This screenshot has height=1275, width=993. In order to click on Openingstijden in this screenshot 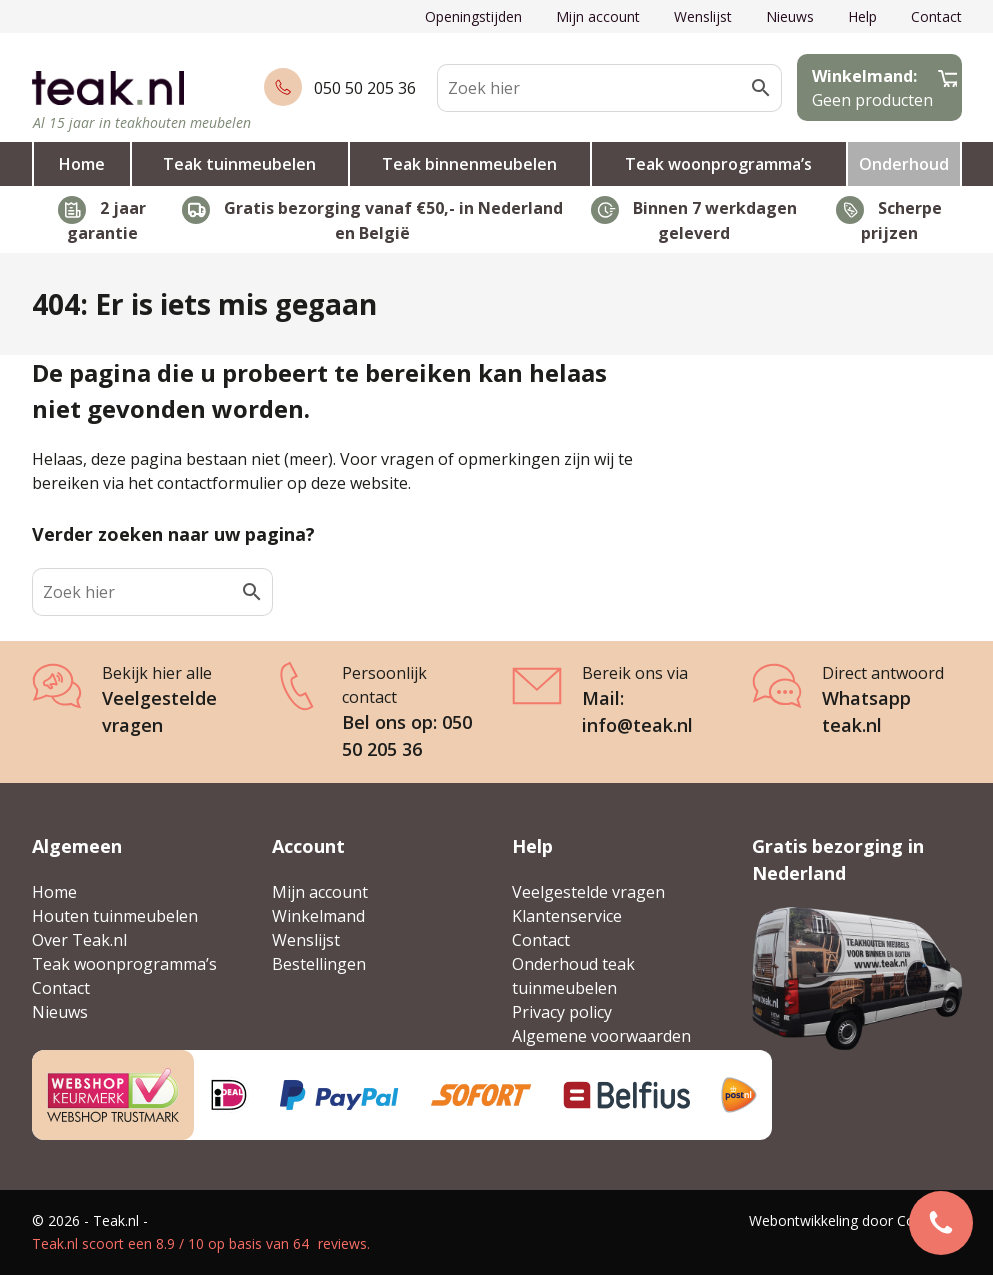, I will do `click(473, 16)`.